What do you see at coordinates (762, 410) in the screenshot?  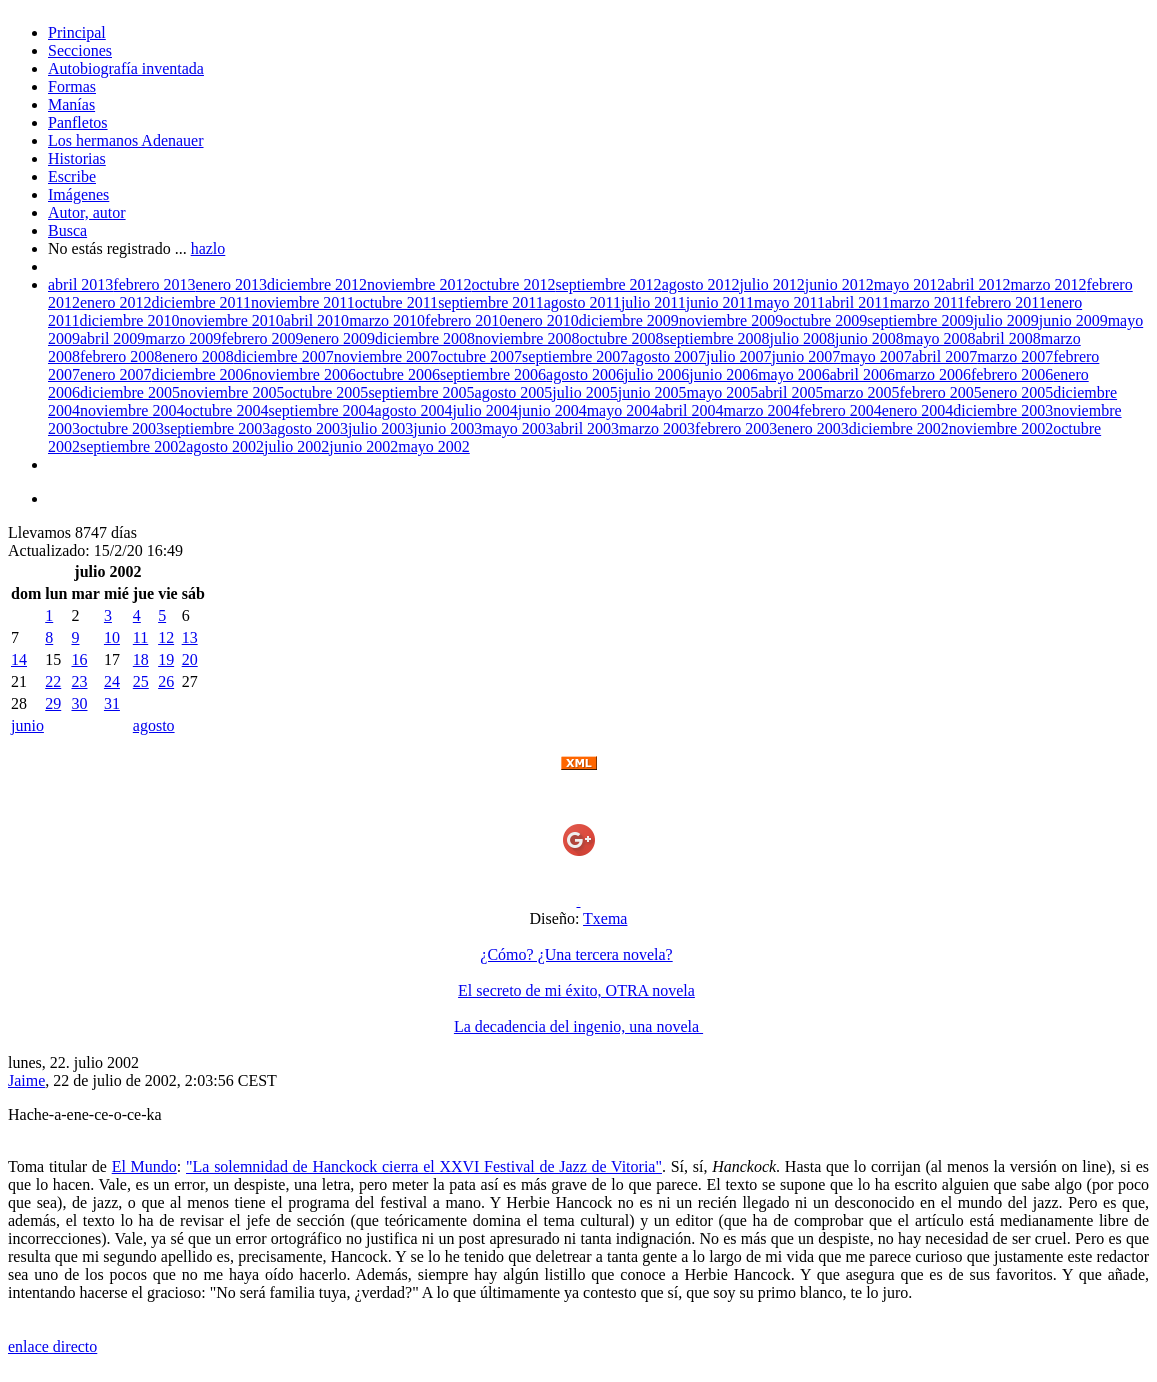 I see `marzo 2004` at bounding box center [762, 410].